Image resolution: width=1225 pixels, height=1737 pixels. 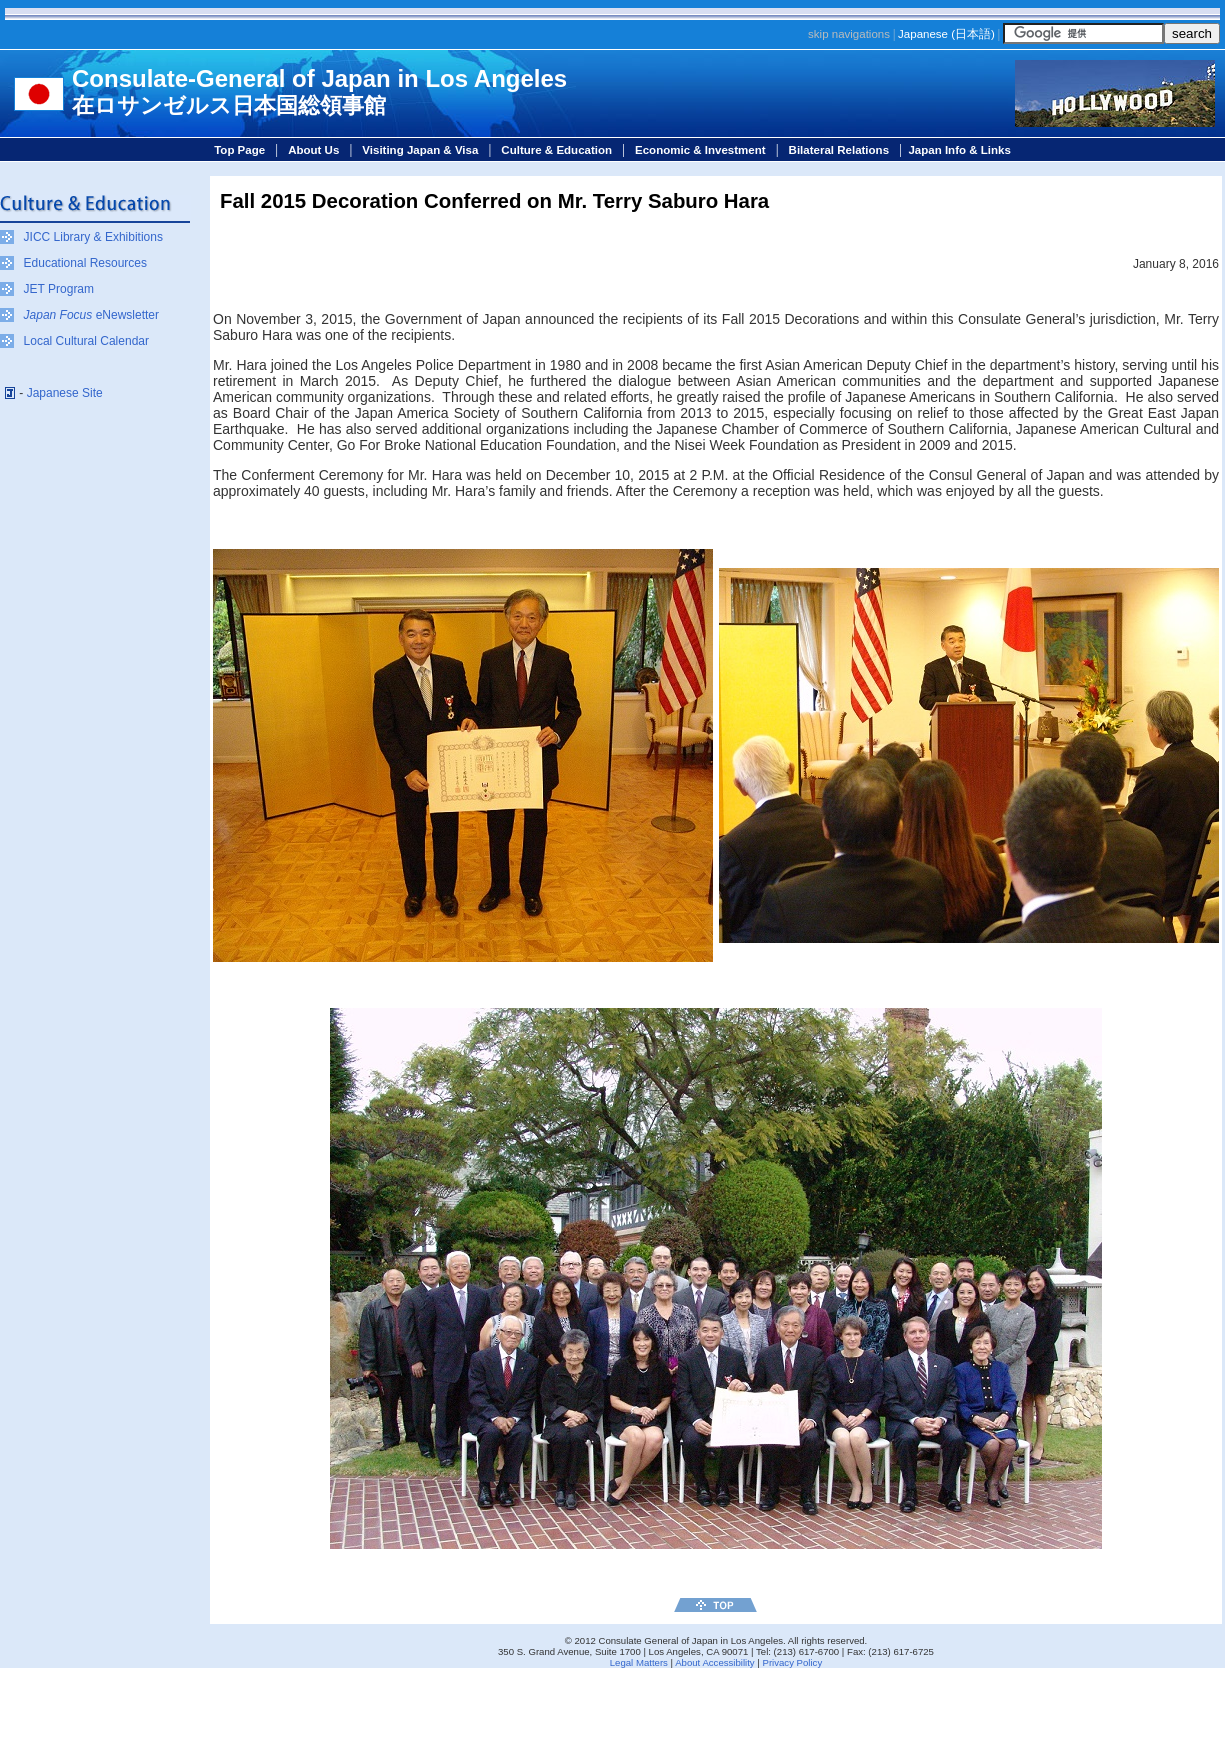 I want to click on Privacy Policy, so click(x=792, y=1662).